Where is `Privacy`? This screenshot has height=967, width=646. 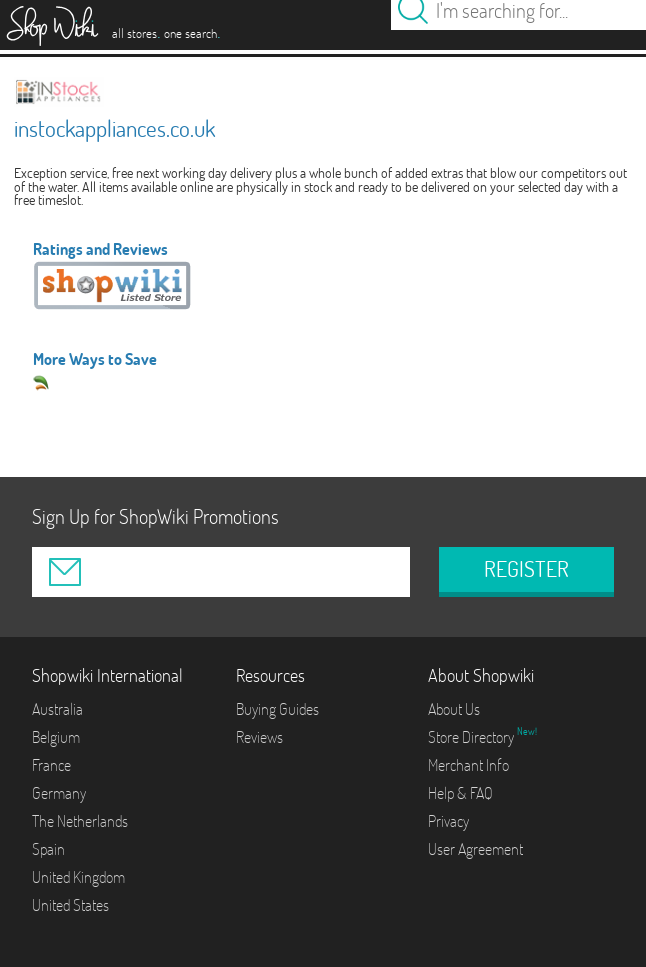
Privacy is located at coordinates (448, 821).